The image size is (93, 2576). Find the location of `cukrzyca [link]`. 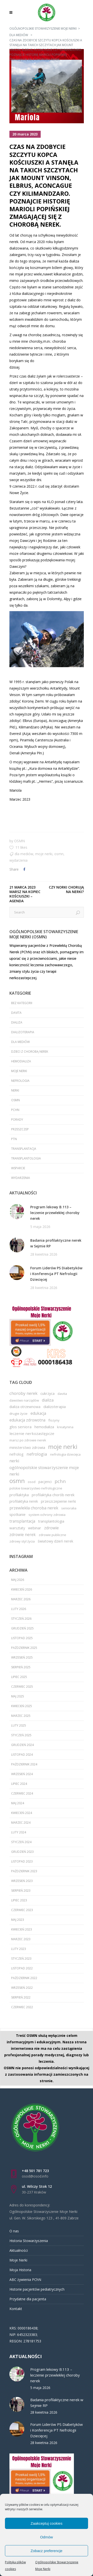

cukrzyca [link] is located at coordinates (47, 1393).